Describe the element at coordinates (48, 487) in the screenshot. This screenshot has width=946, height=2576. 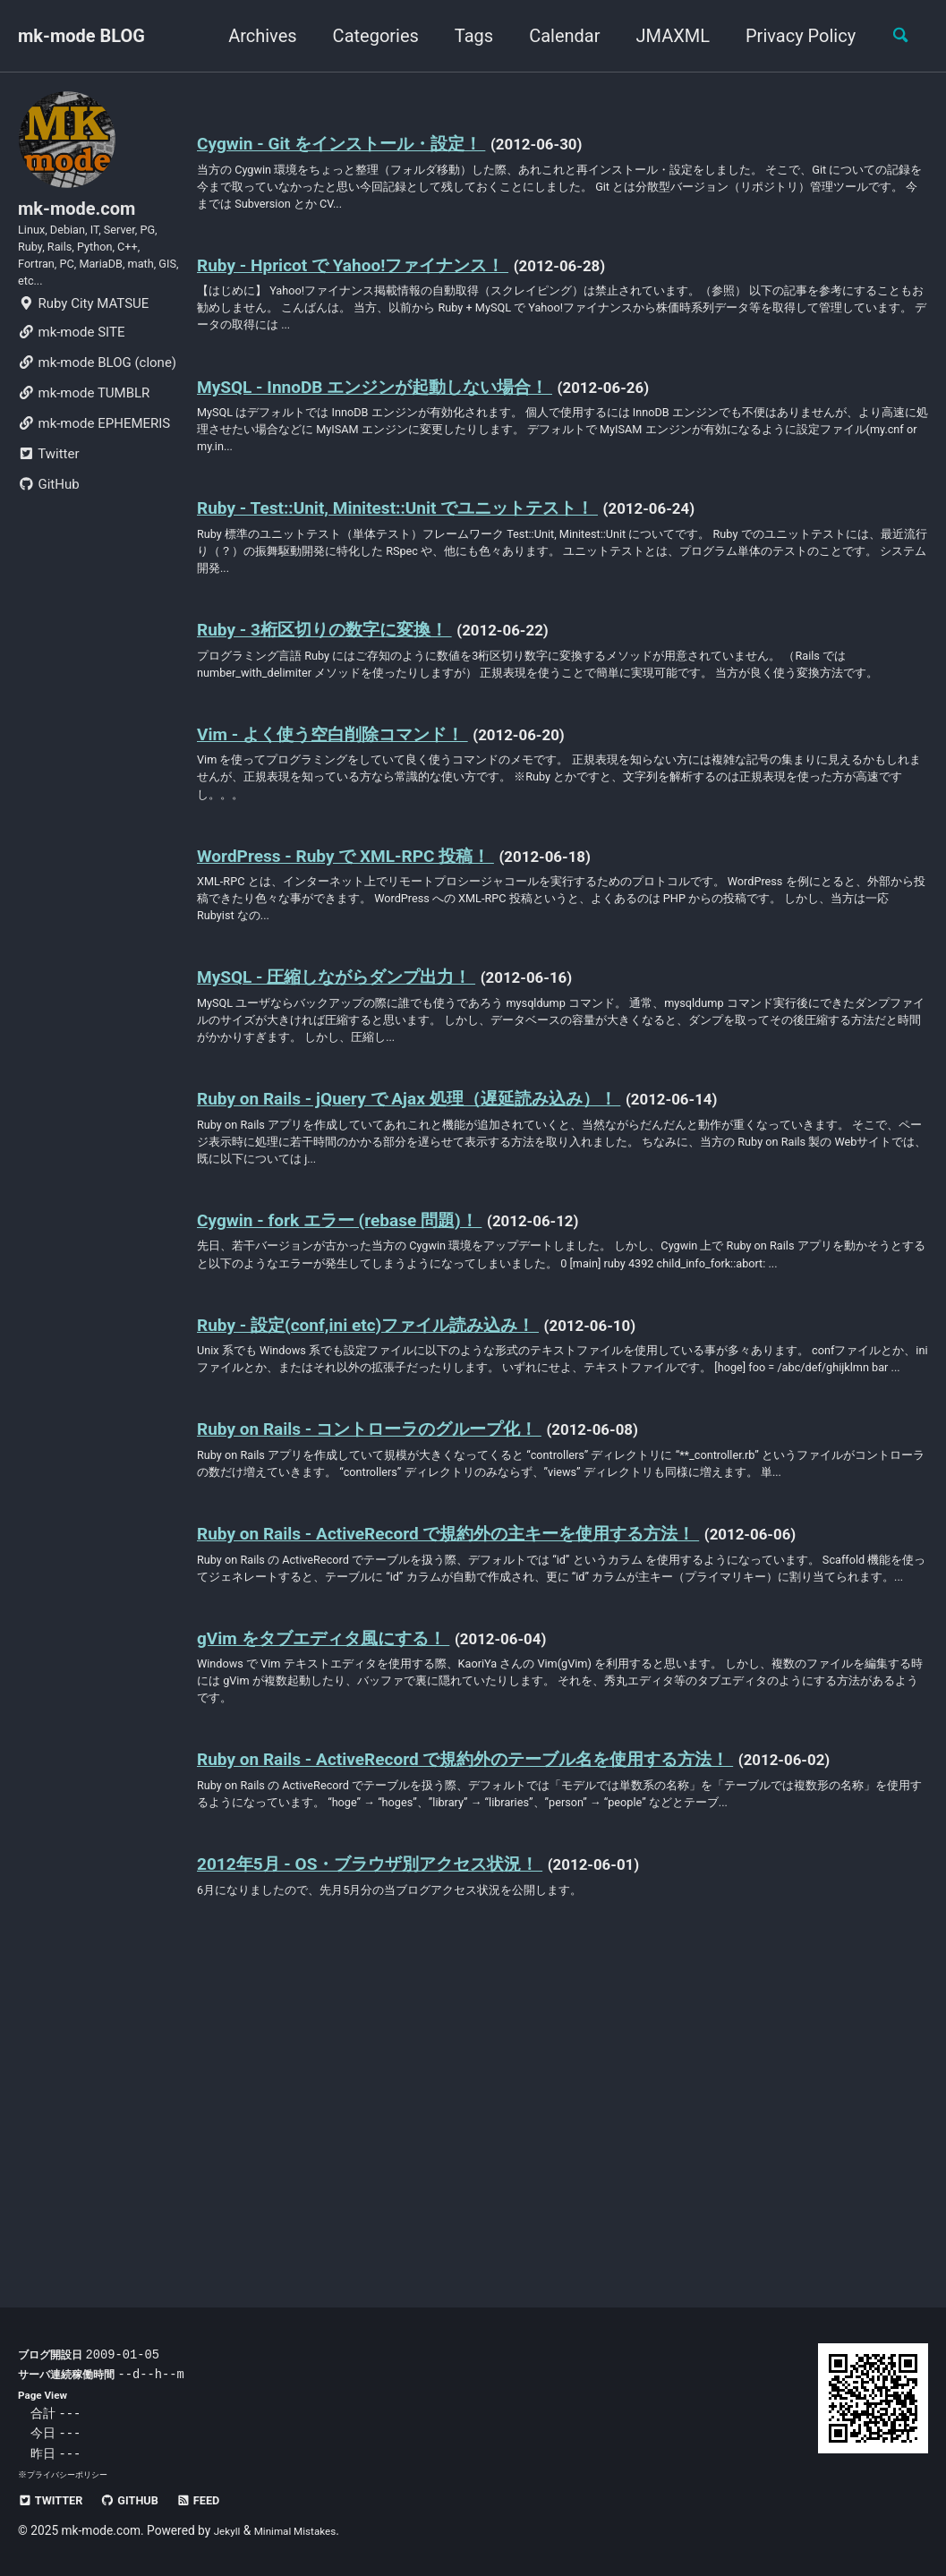
I see `Twitter` at that location.